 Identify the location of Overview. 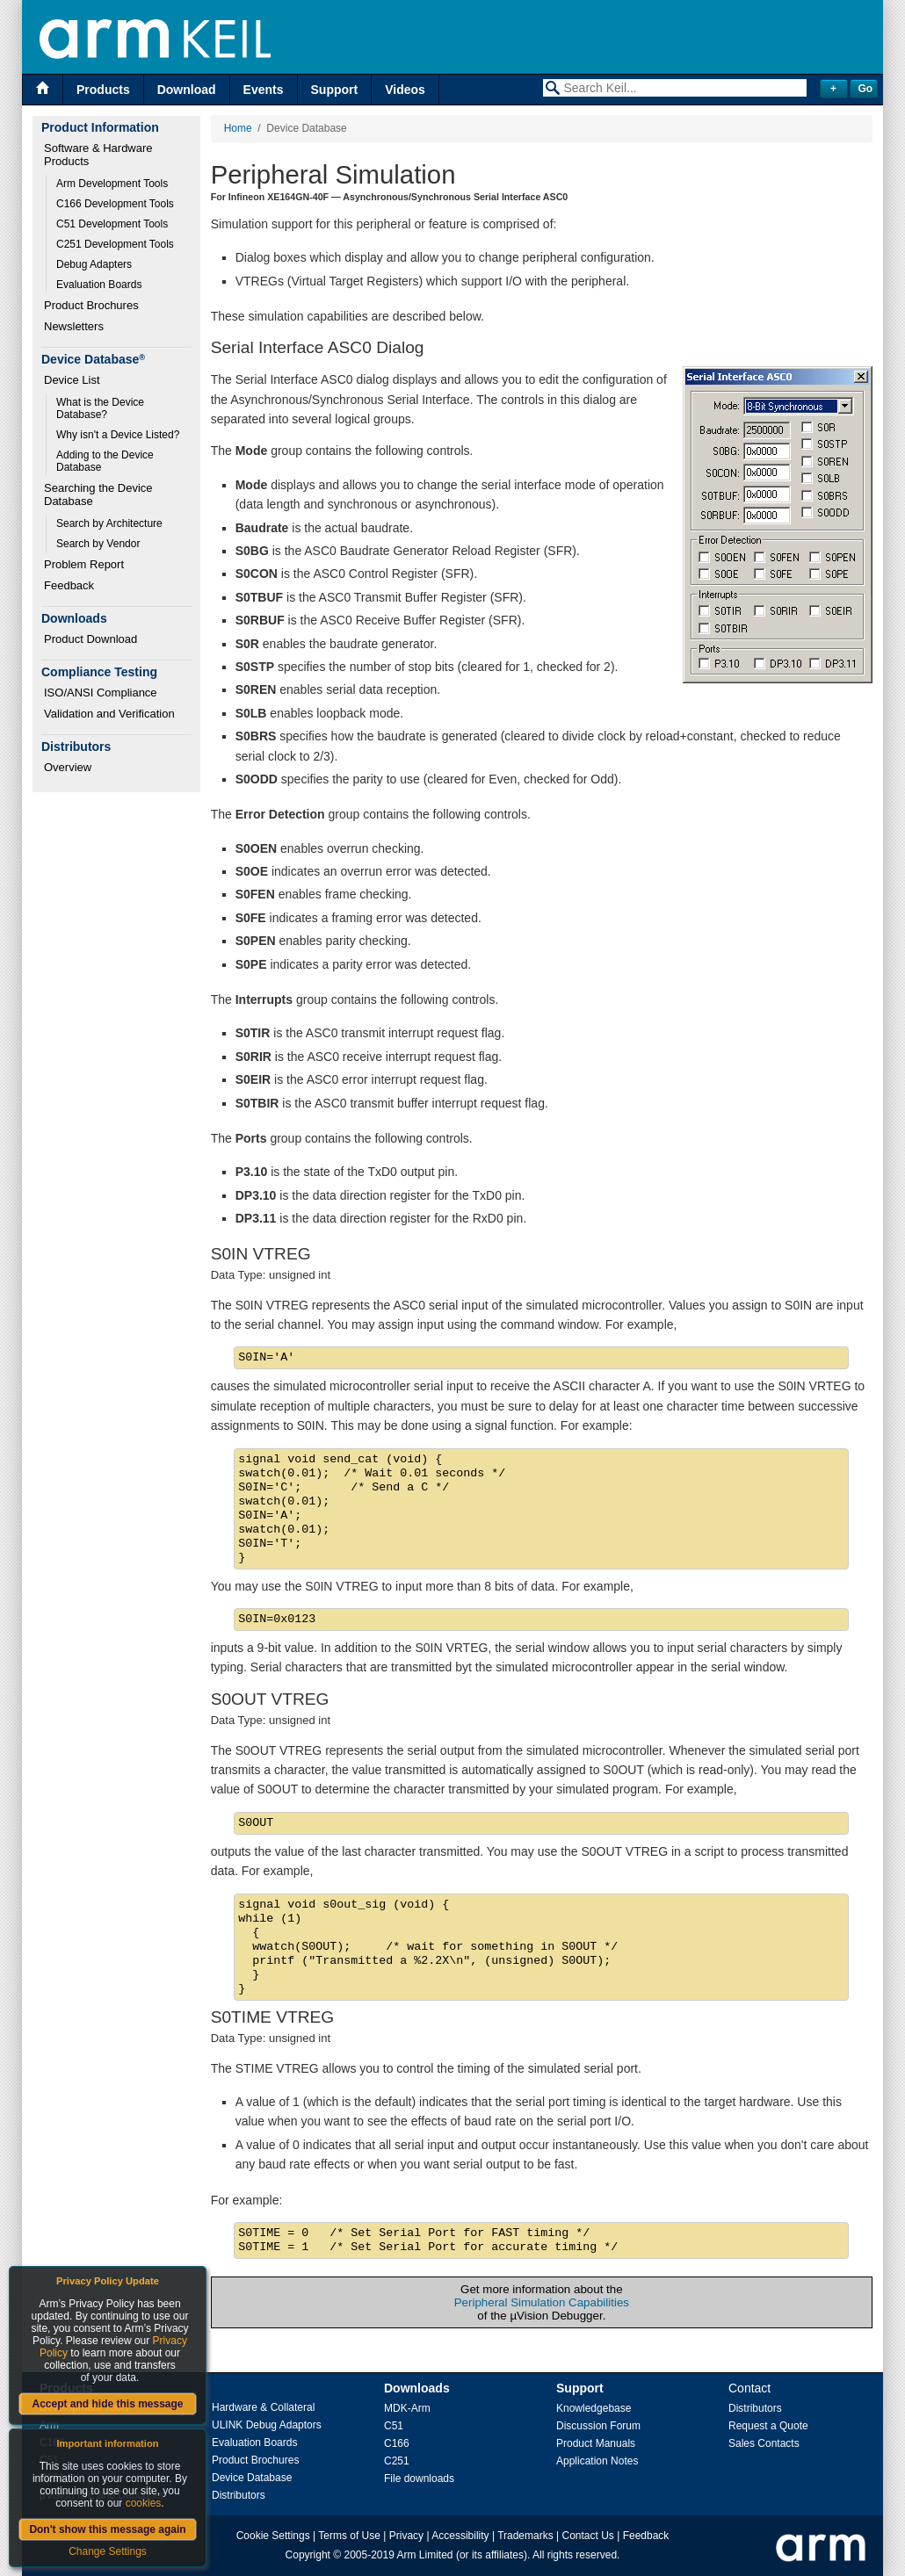
(67, 767).